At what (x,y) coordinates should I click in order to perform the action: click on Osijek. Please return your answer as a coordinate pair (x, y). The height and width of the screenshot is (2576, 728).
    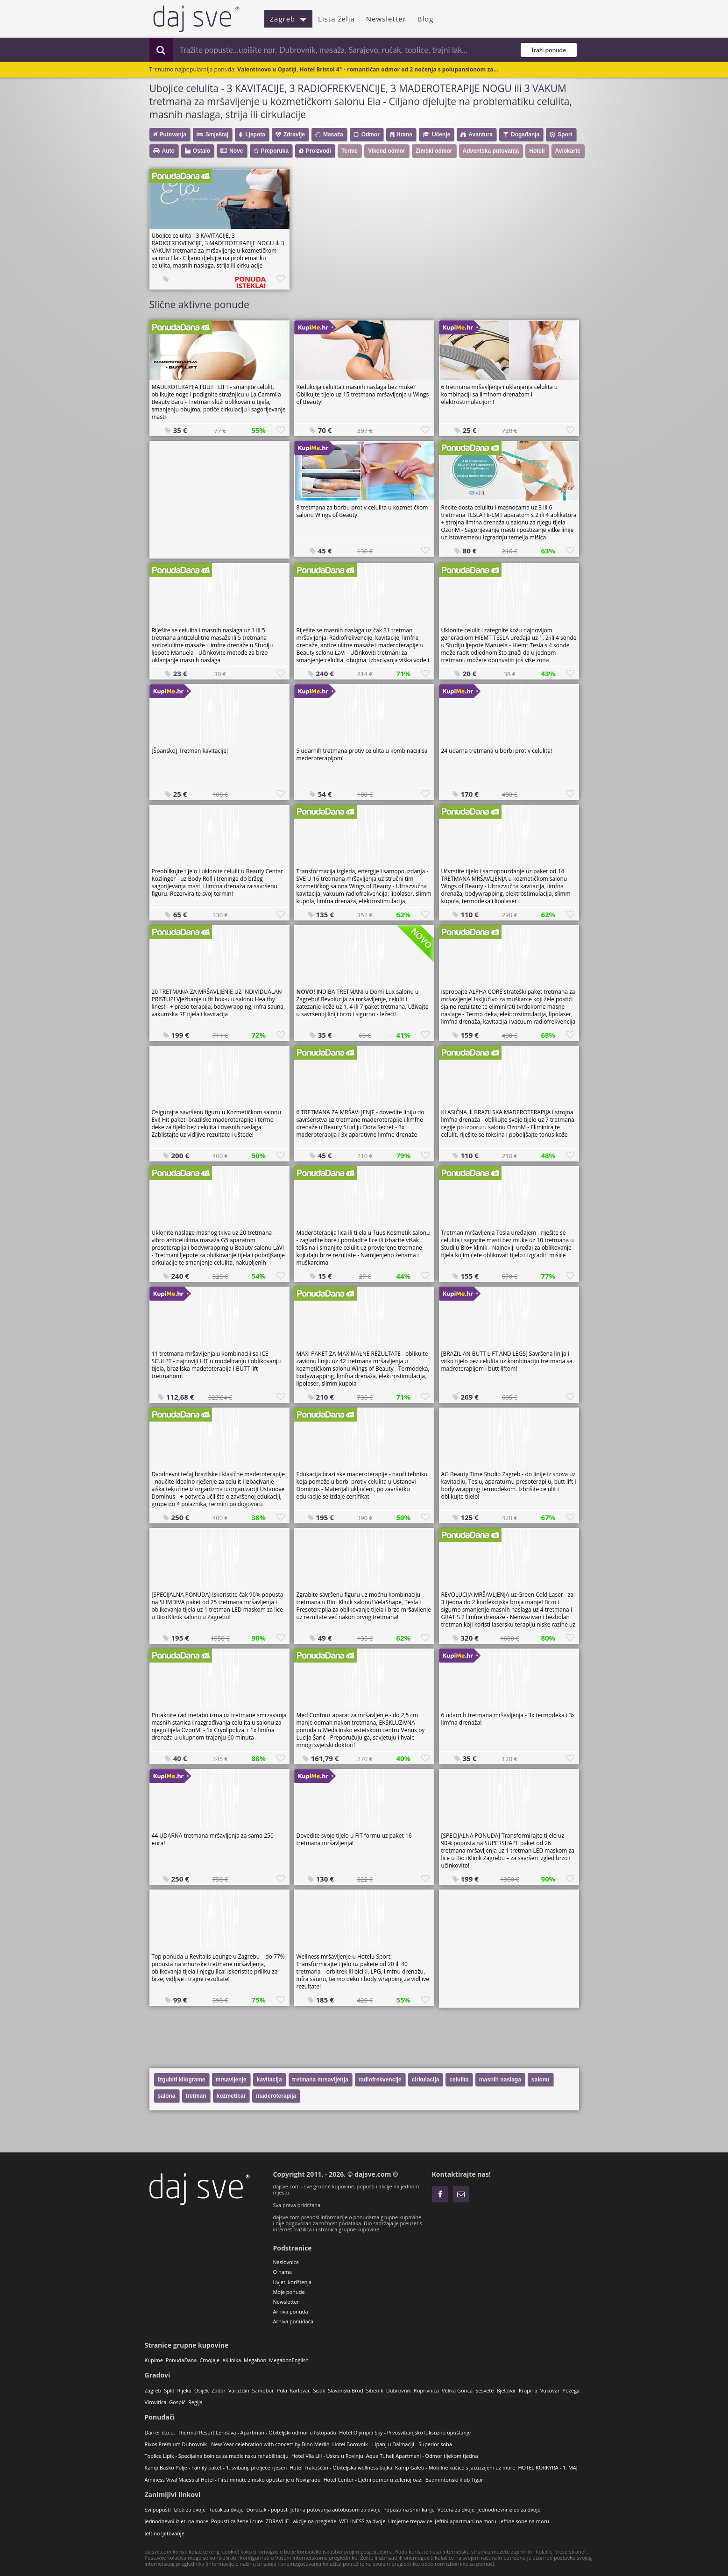
    Looking at the image, I should click on (201, 2390).